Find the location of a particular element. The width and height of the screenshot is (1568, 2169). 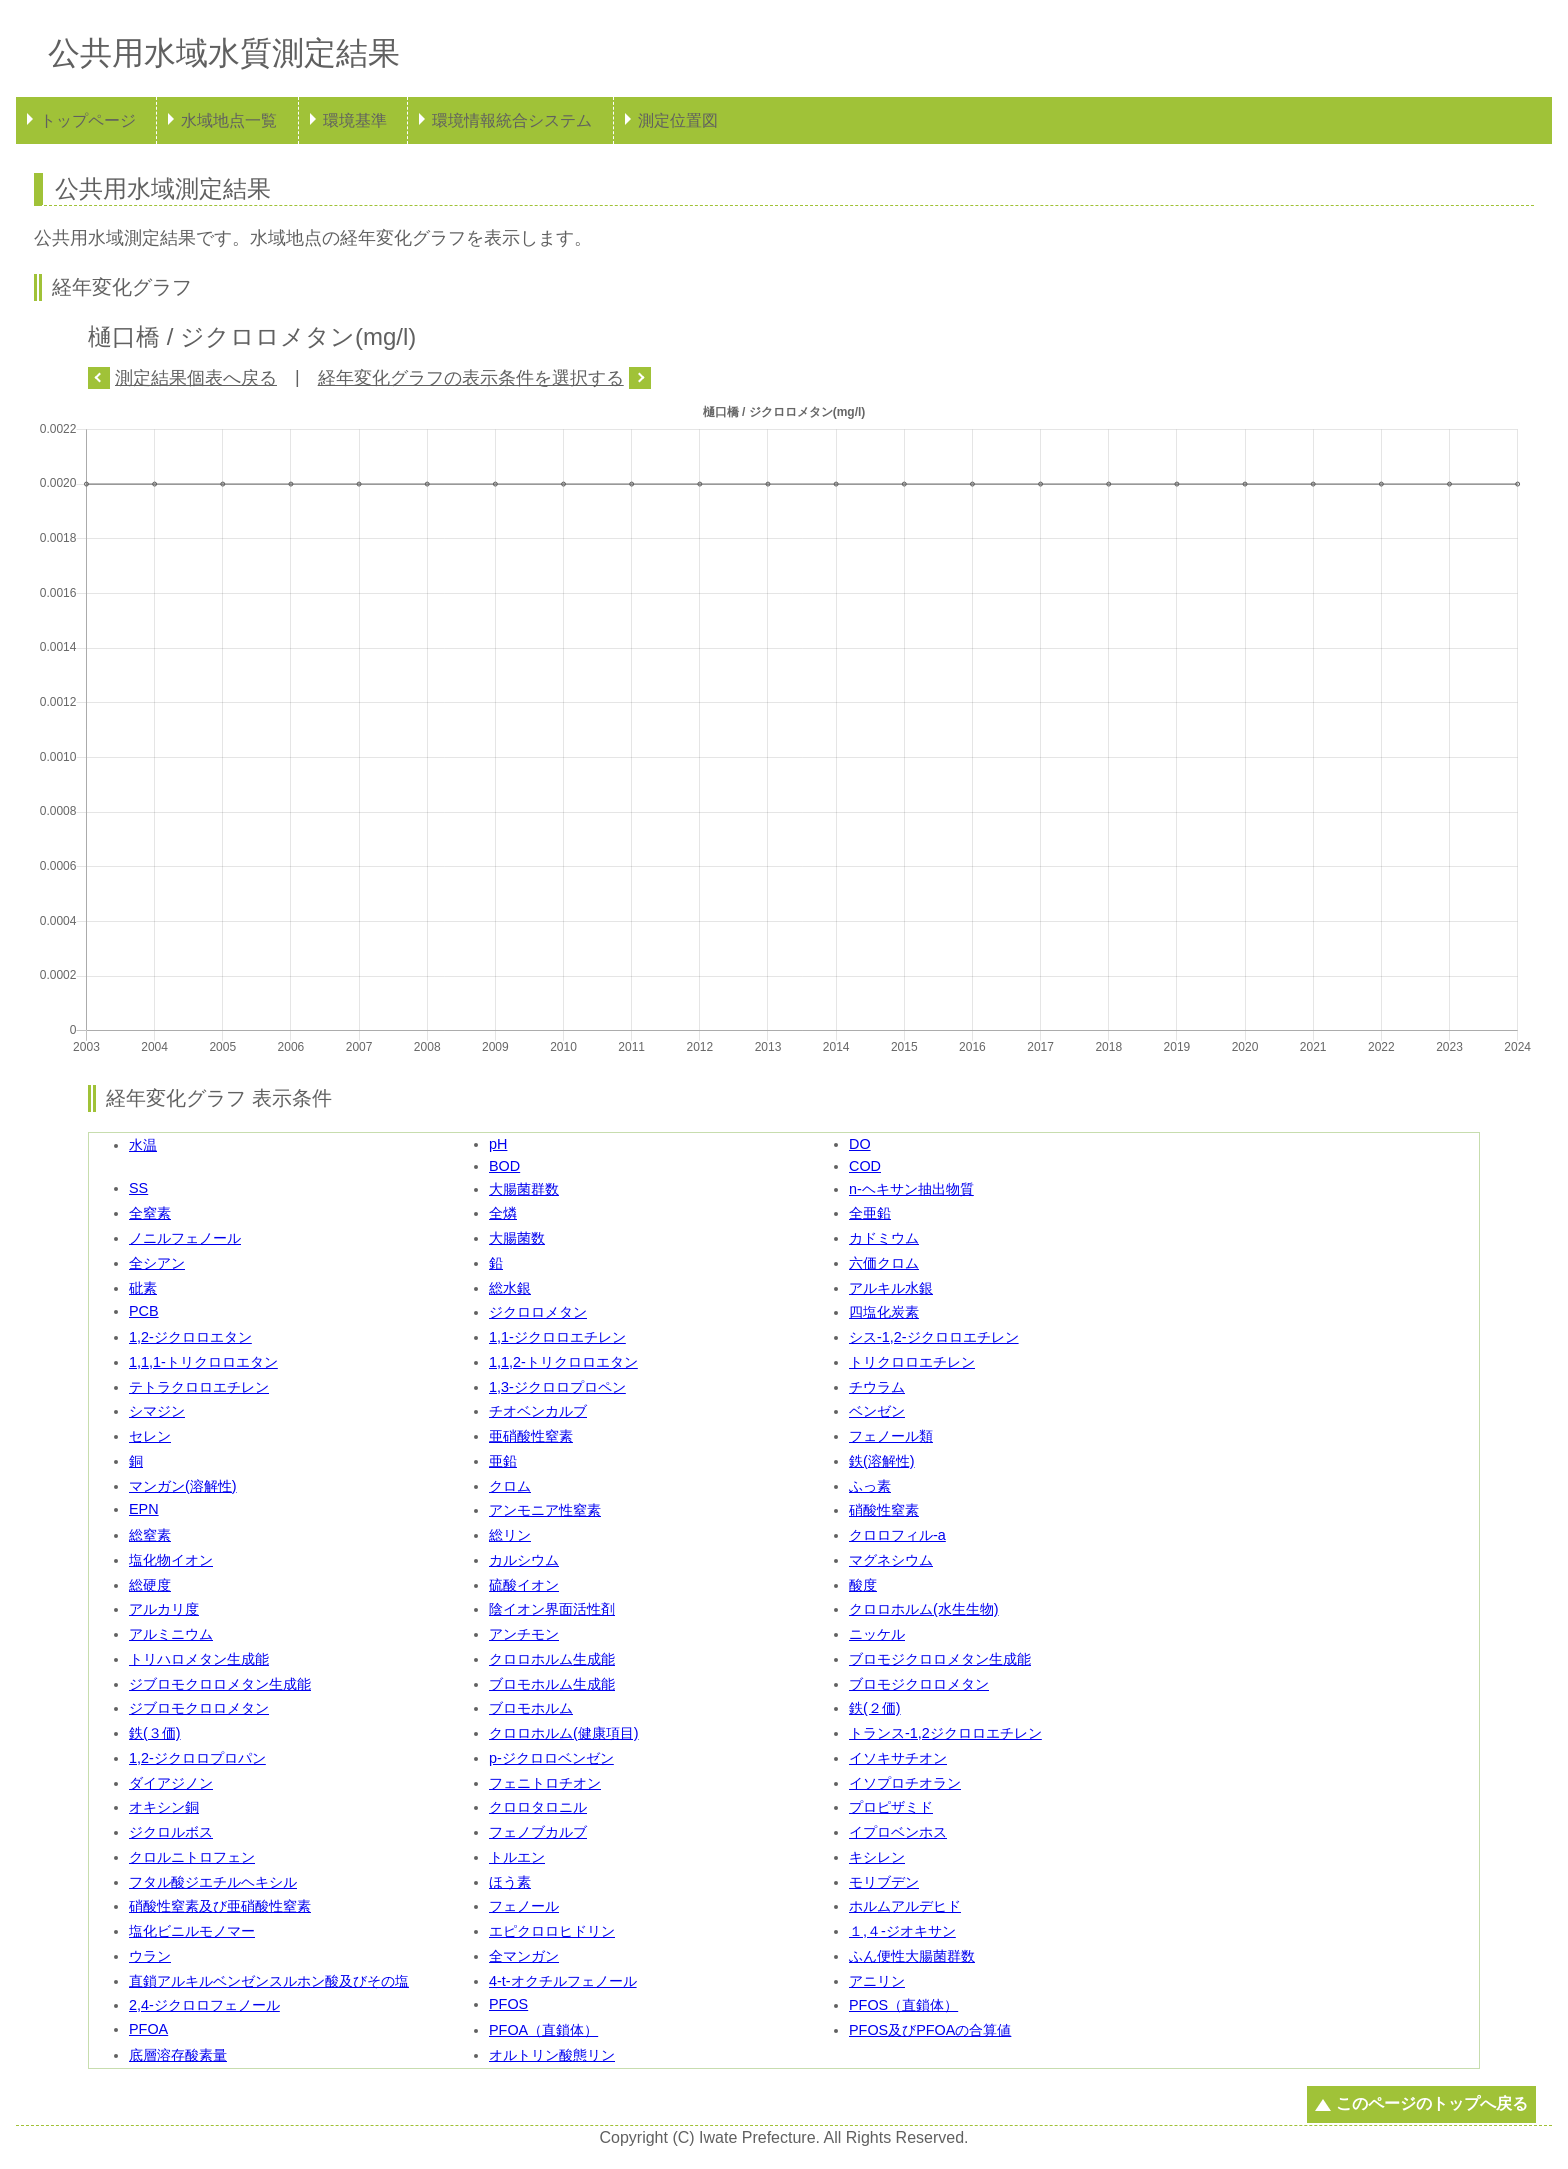

DO is located at coordinates (860, 1144).